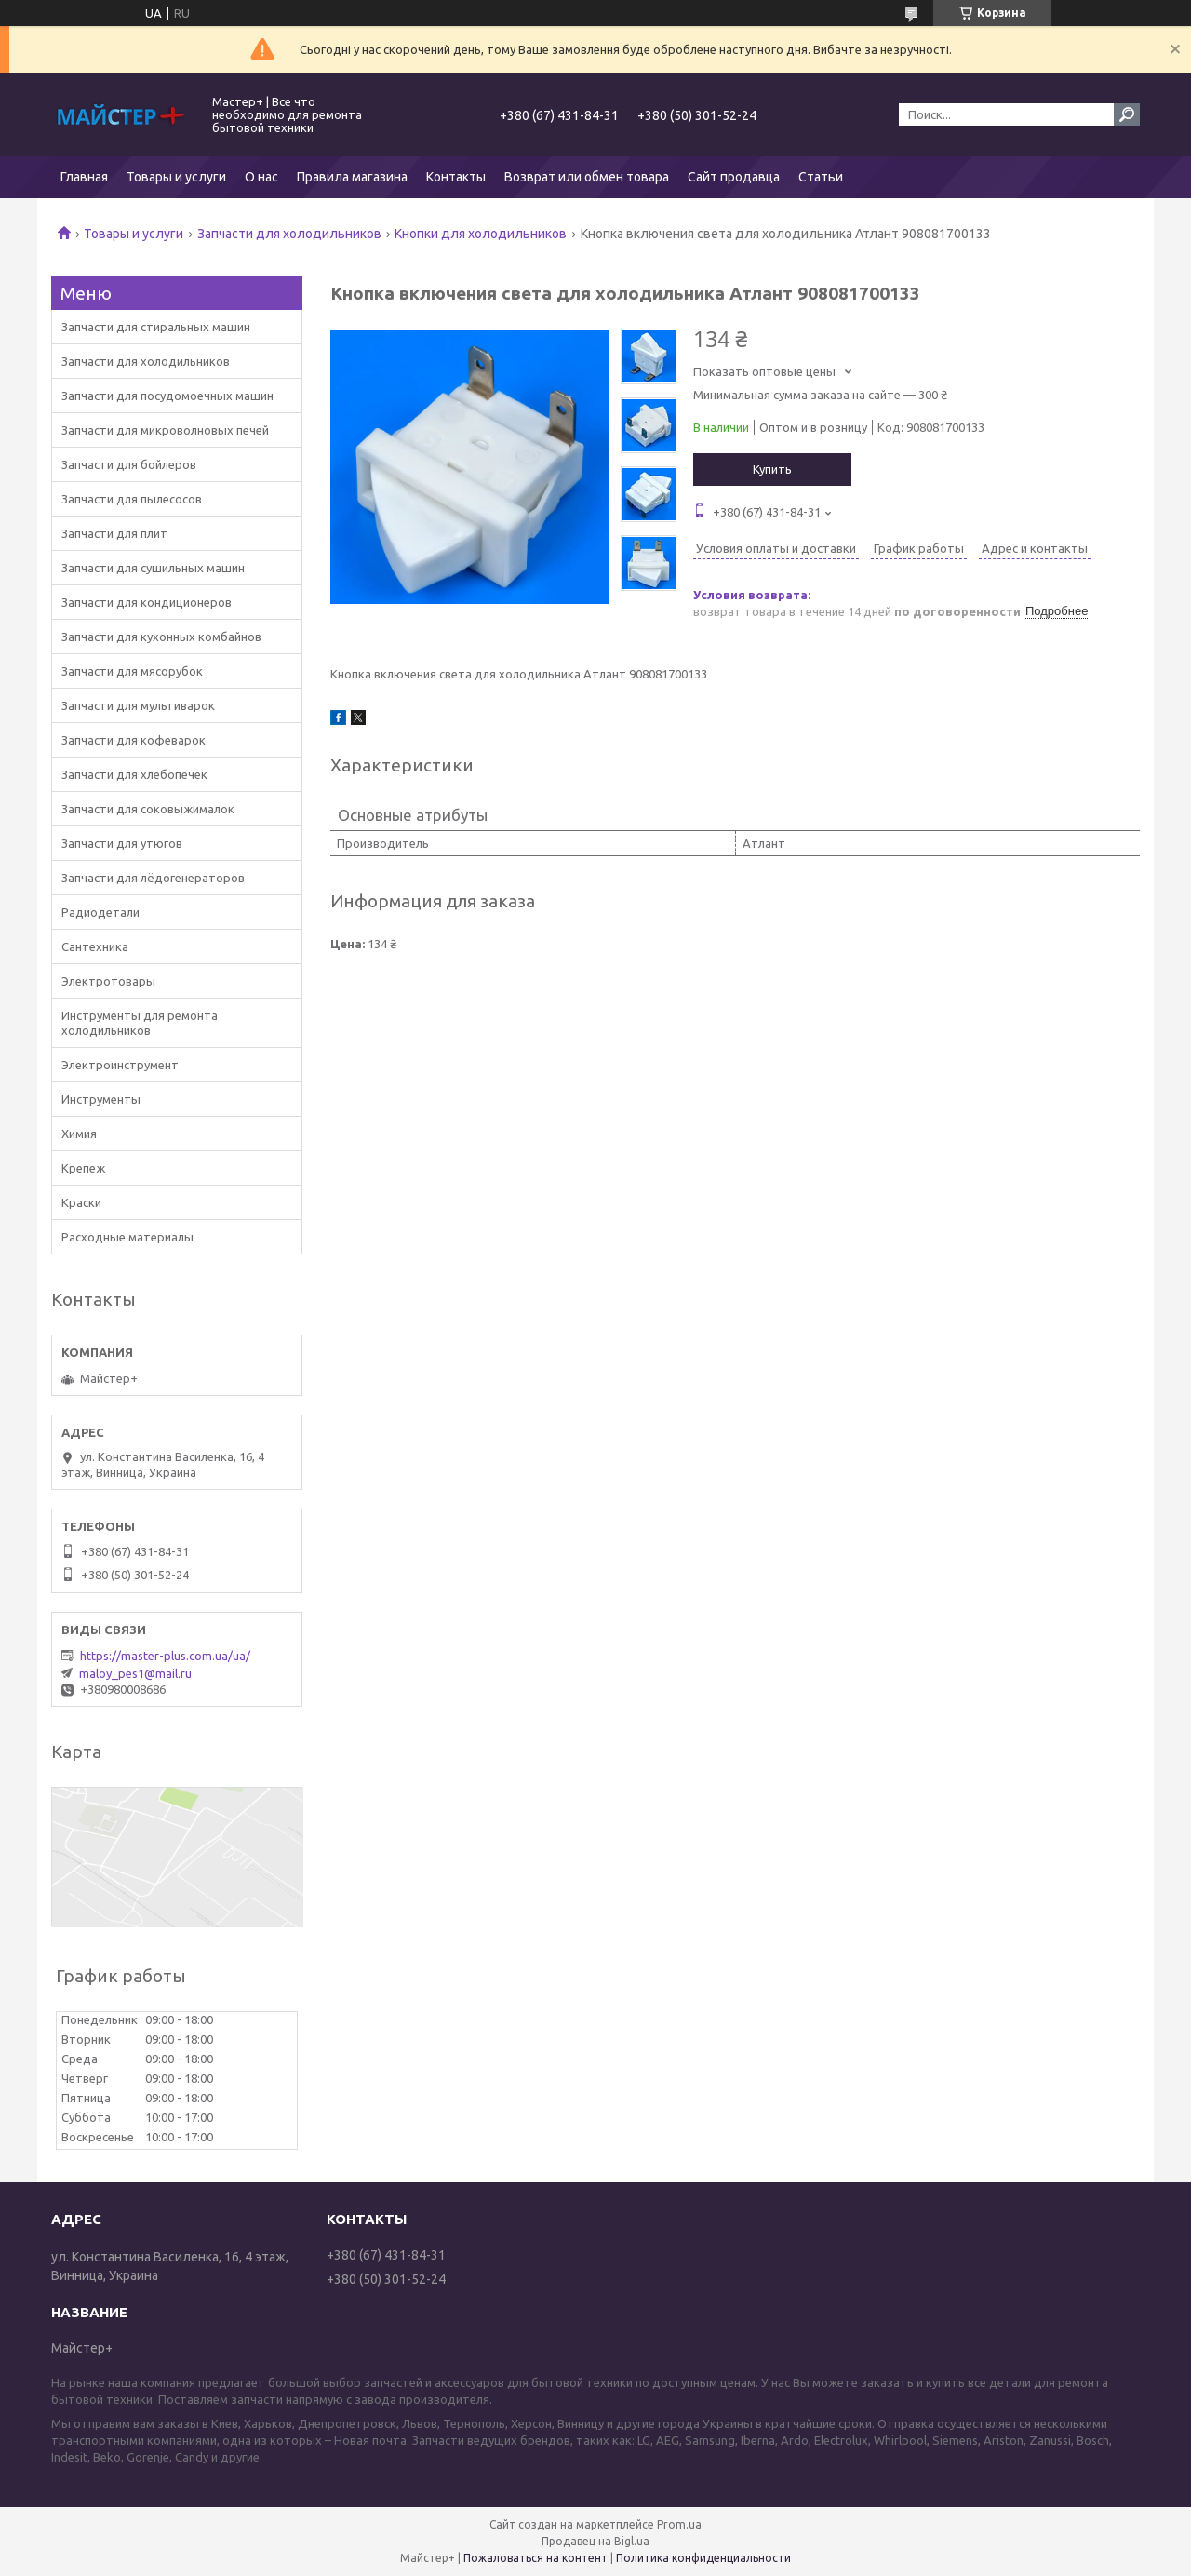 The height and width of the screenshot is (2576, 1191). I want to click on Запчасти для кондиционеров, so click(146, 602).